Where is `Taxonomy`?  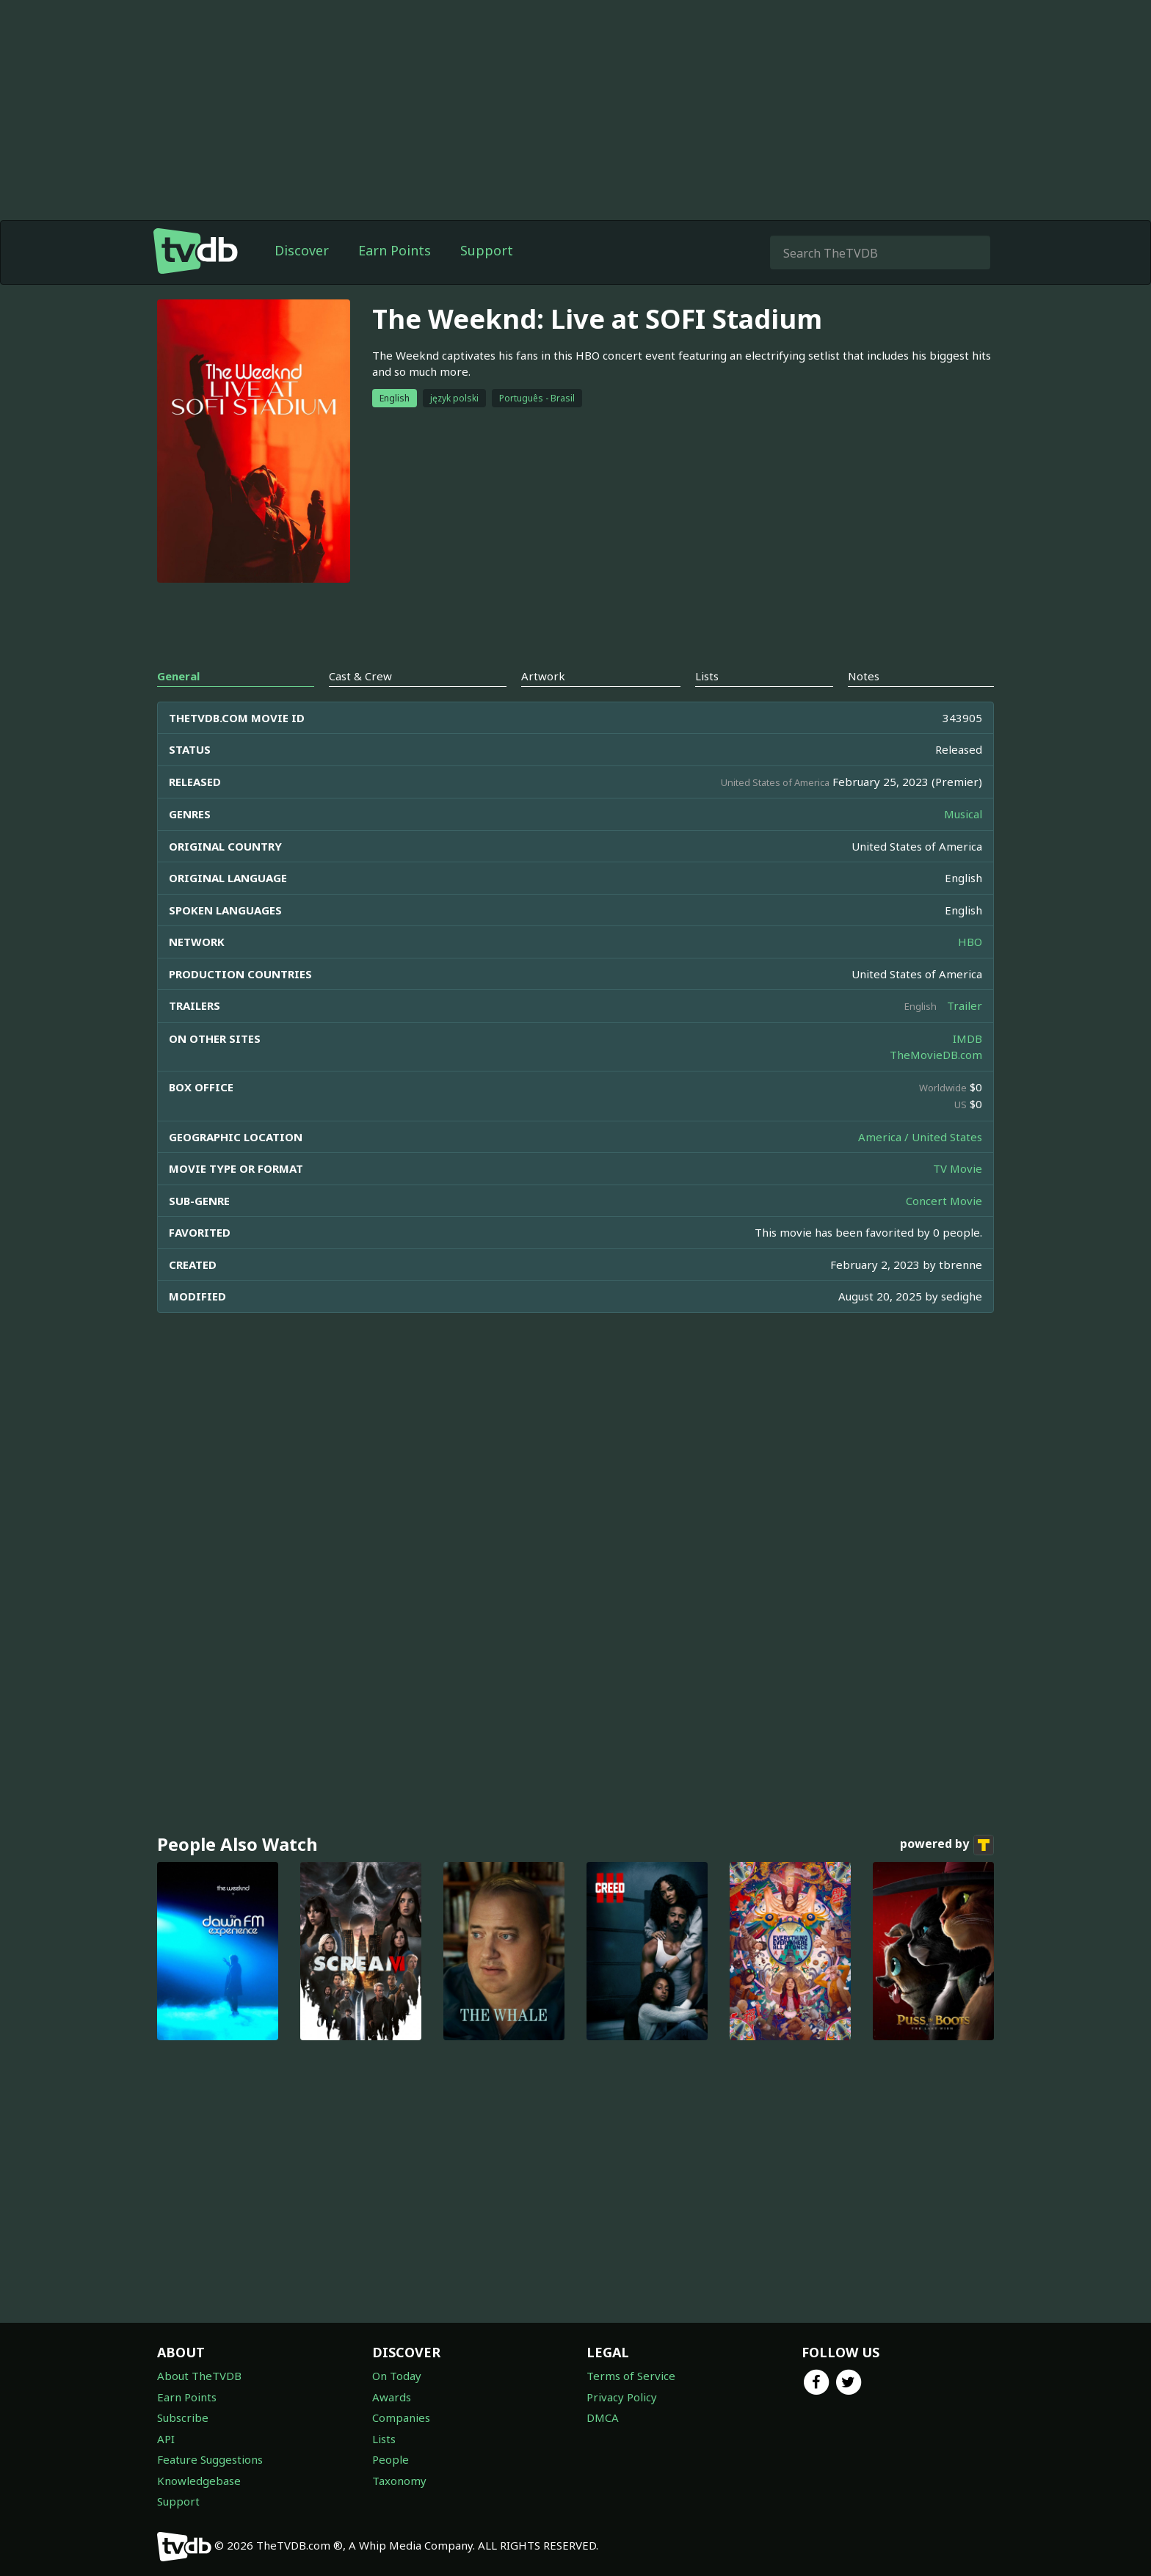
Taxonomy is located at coordinates (399, 2480).